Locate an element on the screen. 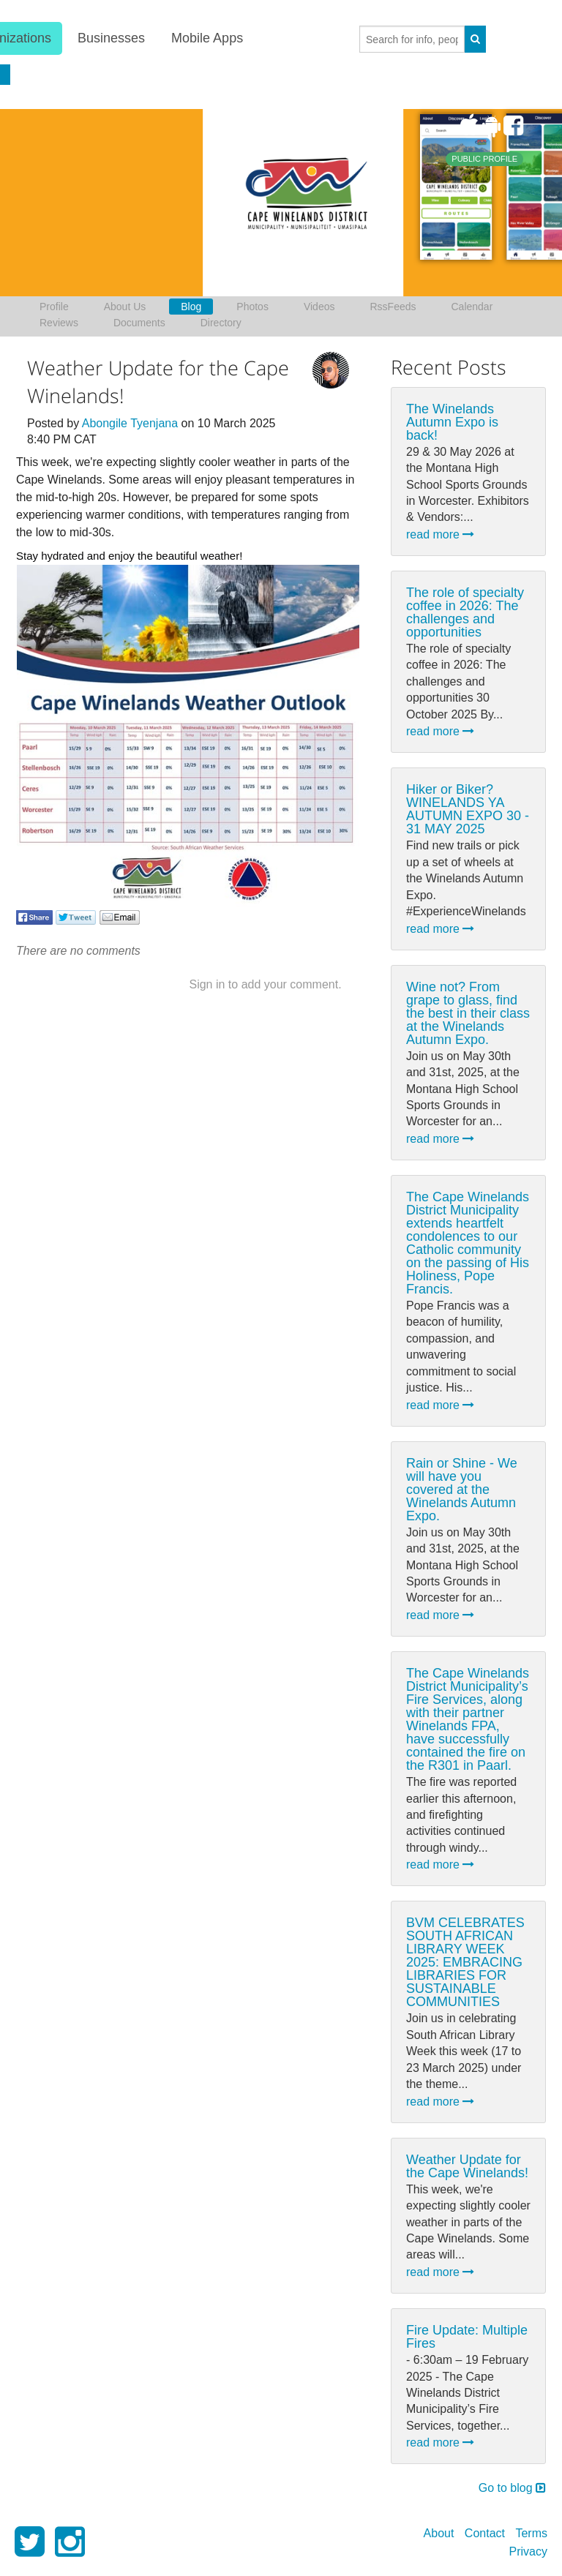  RssFeeds is located at coordinates (393, 306).